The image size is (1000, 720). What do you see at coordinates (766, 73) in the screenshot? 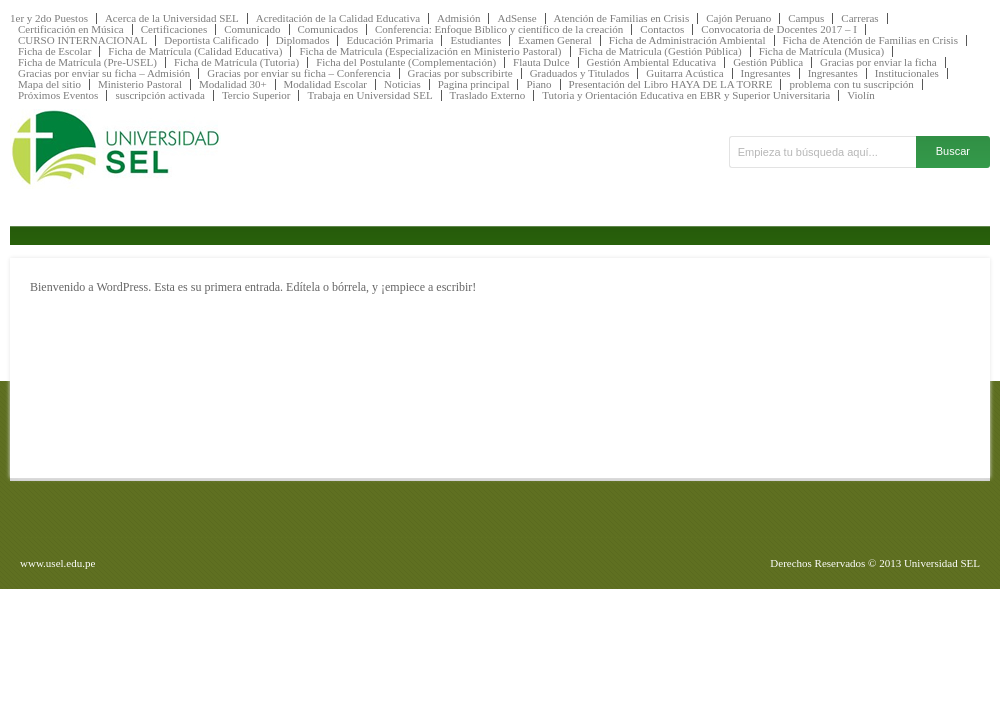
I see `Ingresantes` at bounding box center [766, 73].